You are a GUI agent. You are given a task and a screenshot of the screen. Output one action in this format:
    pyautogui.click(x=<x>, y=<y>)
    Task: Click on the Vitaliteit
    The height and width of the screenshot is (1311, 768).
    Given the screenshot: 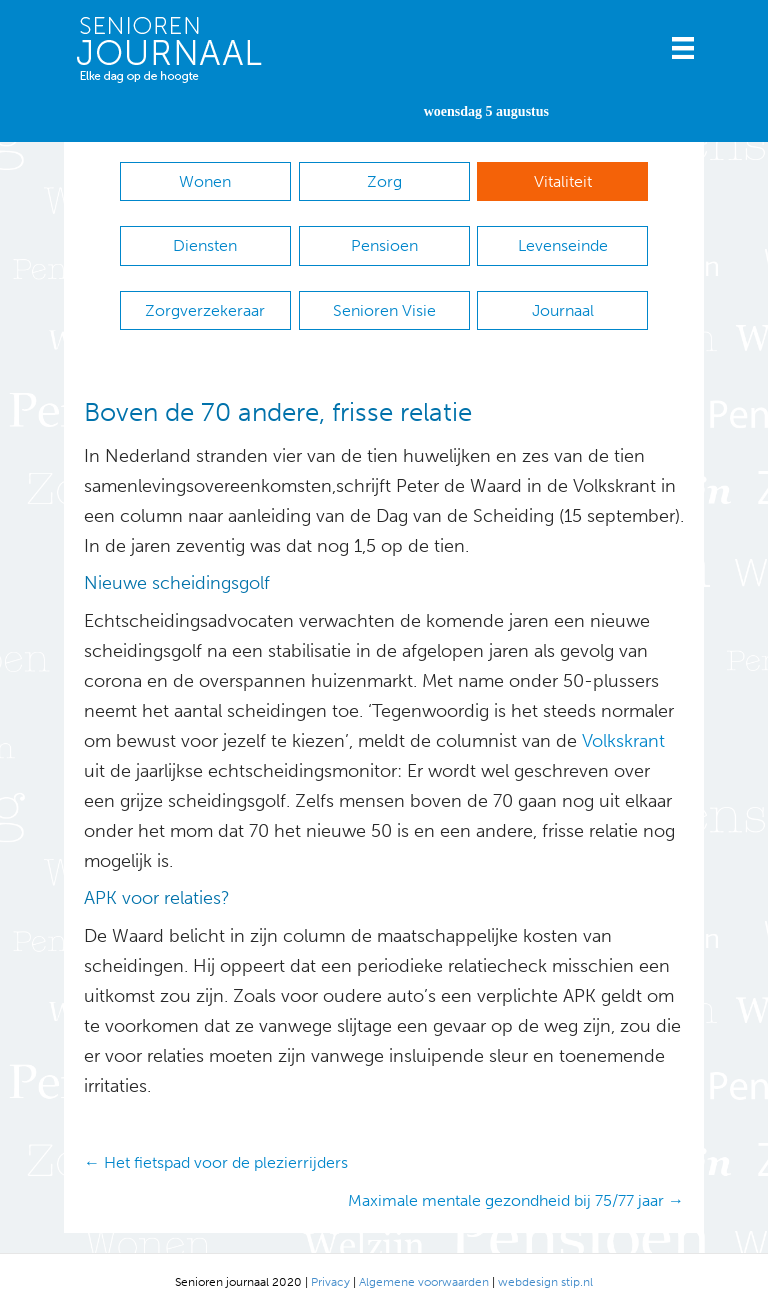 What is the action you would take?
    pyautogui.click(x=563, y=181)
    